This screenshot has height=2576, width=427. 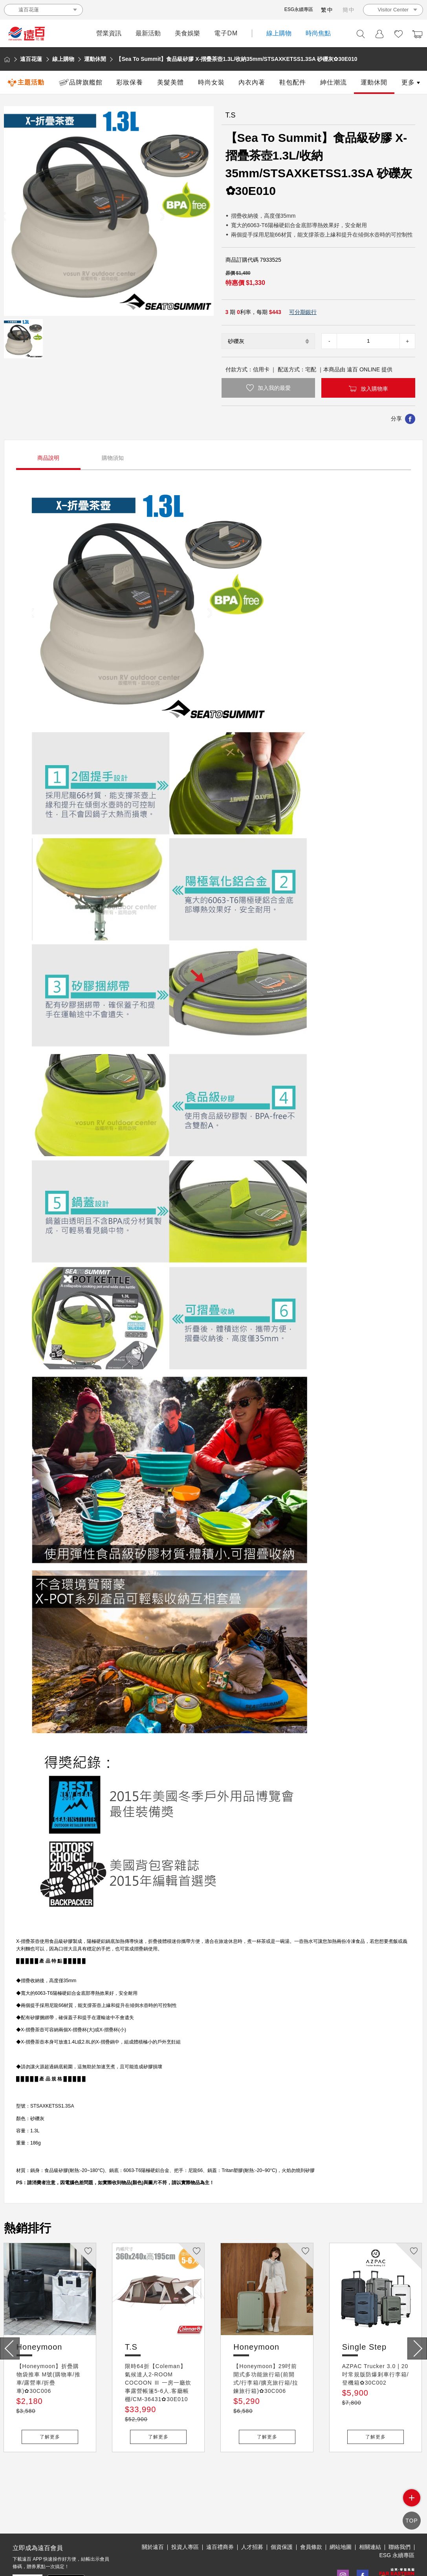 I want to click on side menu, so click(x=411, y=2504).